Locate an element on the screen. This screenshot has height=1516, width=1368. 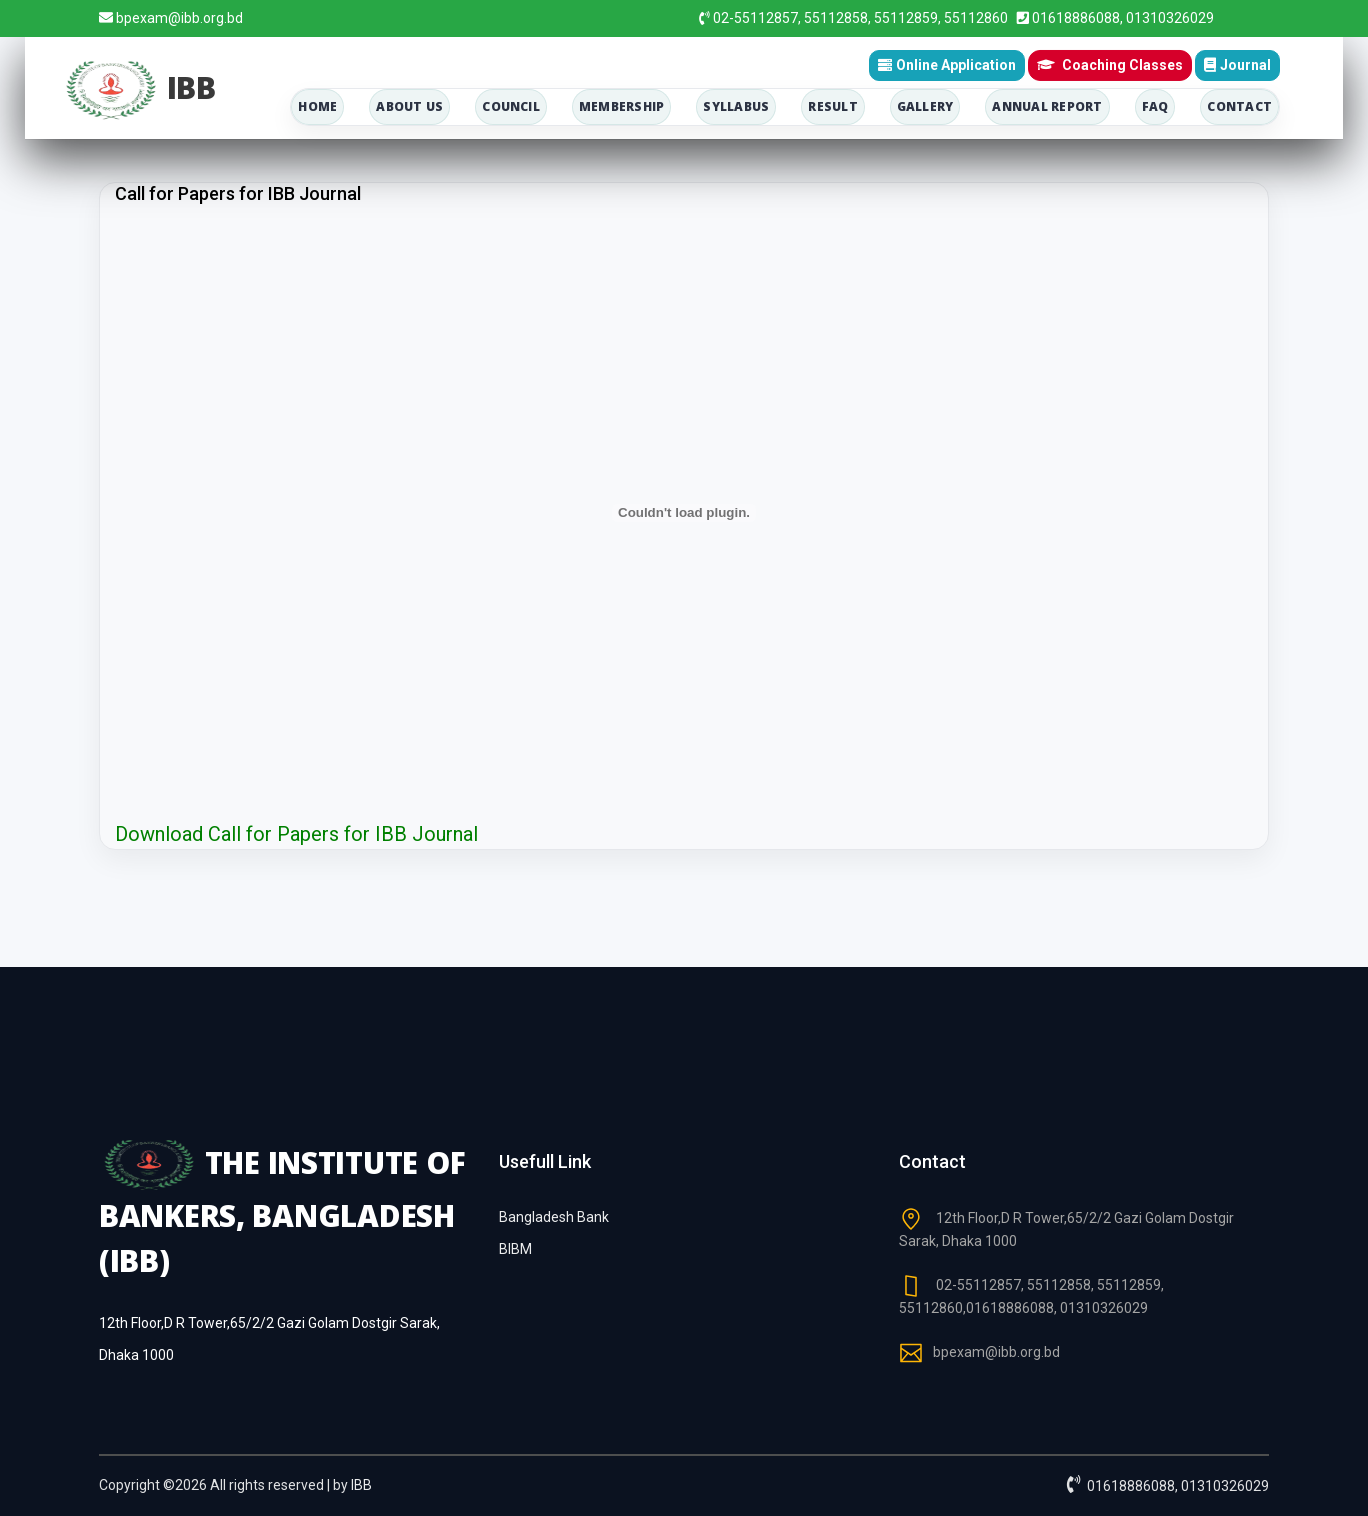
Bangladesh Bank is located at coordinates (554, 1217).